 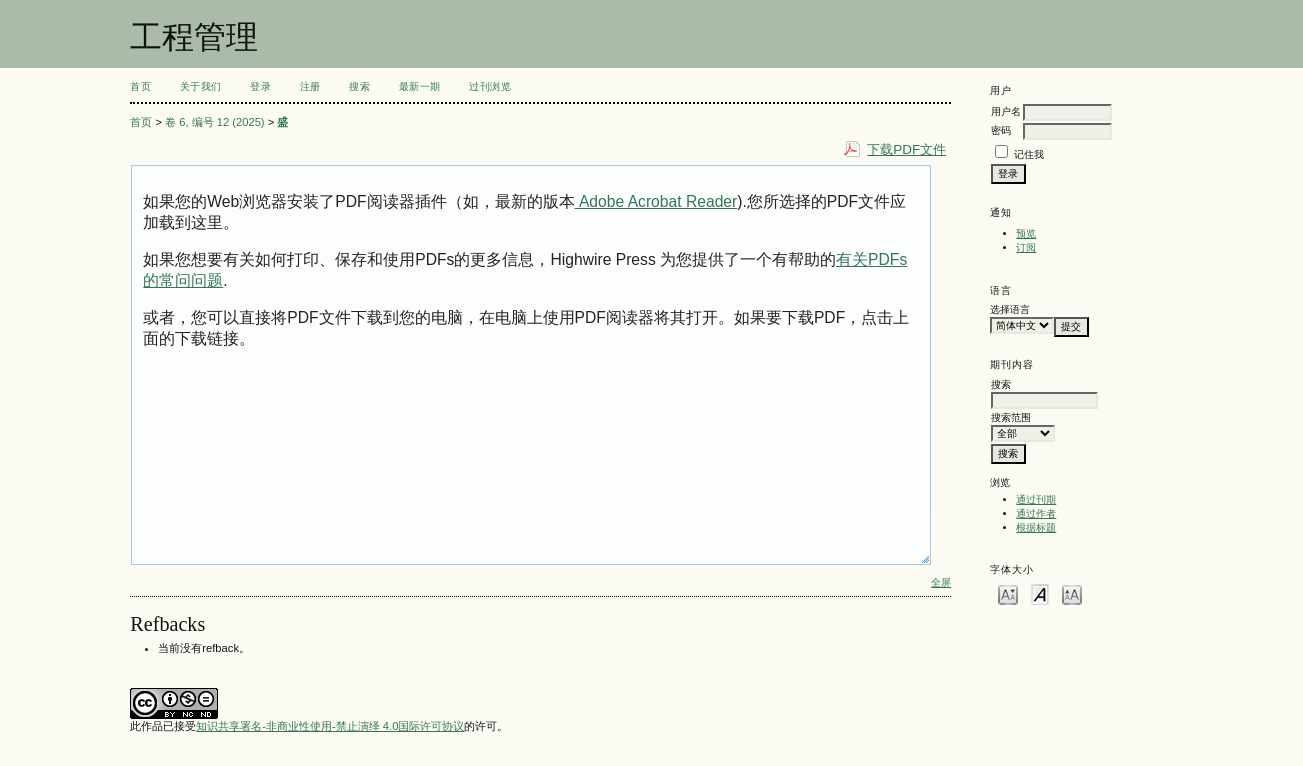 What do you see at coordinates (420, 86) in the screenshot?
I see `最新一期` at bounding box center [420, 86].